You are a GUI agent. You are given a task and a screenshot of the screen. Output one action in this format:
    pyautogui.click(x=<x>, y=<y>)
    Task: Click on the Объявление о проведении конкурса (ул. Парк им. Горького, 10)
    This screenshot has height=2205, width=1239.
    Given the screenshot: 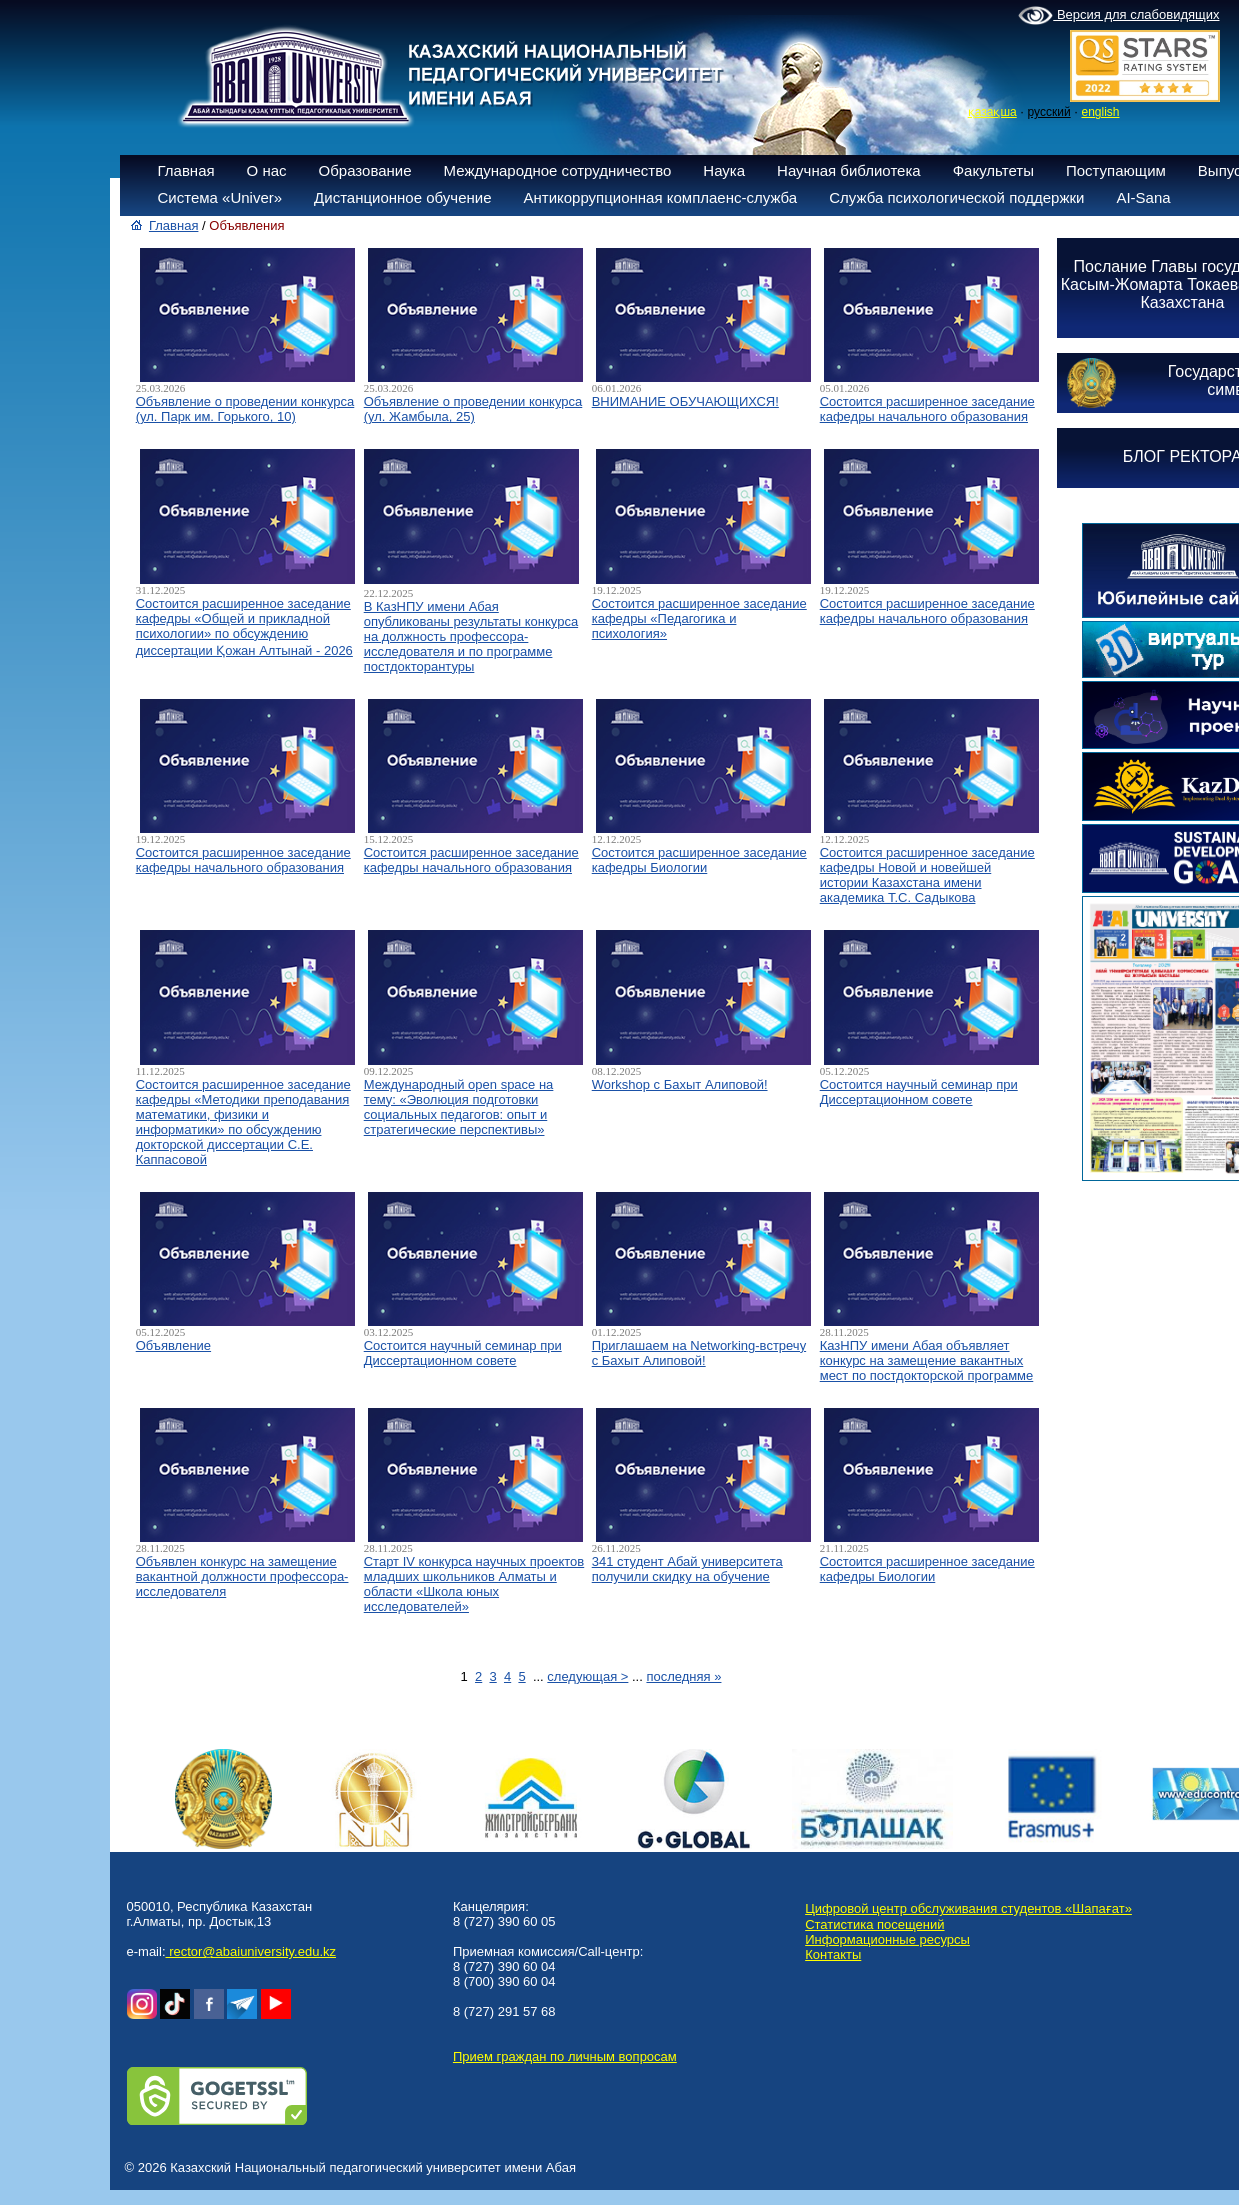 What is the action you would take?
    pyautogui.click(x=245, y=409)
    